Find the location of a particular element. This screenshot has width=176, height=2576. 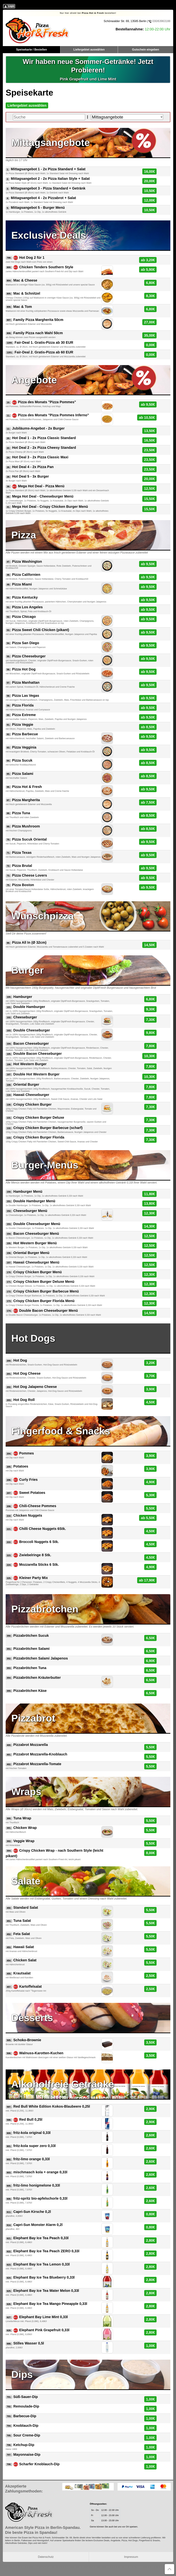

0,80€ is located at coordinates (150, 2214).